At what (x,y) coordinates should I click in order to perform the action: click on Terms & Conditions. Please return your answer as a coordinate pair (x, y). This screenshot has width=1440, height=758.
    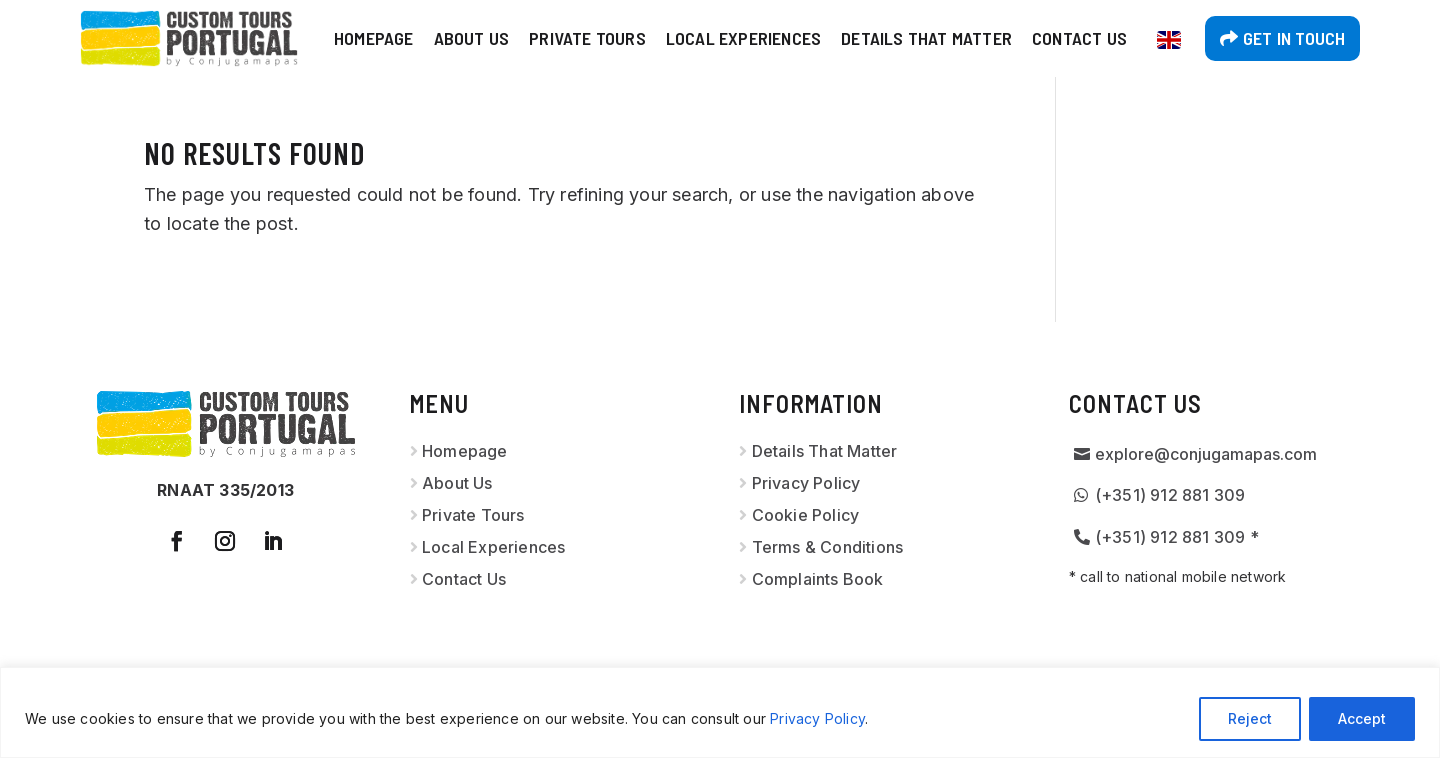
    Looking at the image, I should click on (828, 547).